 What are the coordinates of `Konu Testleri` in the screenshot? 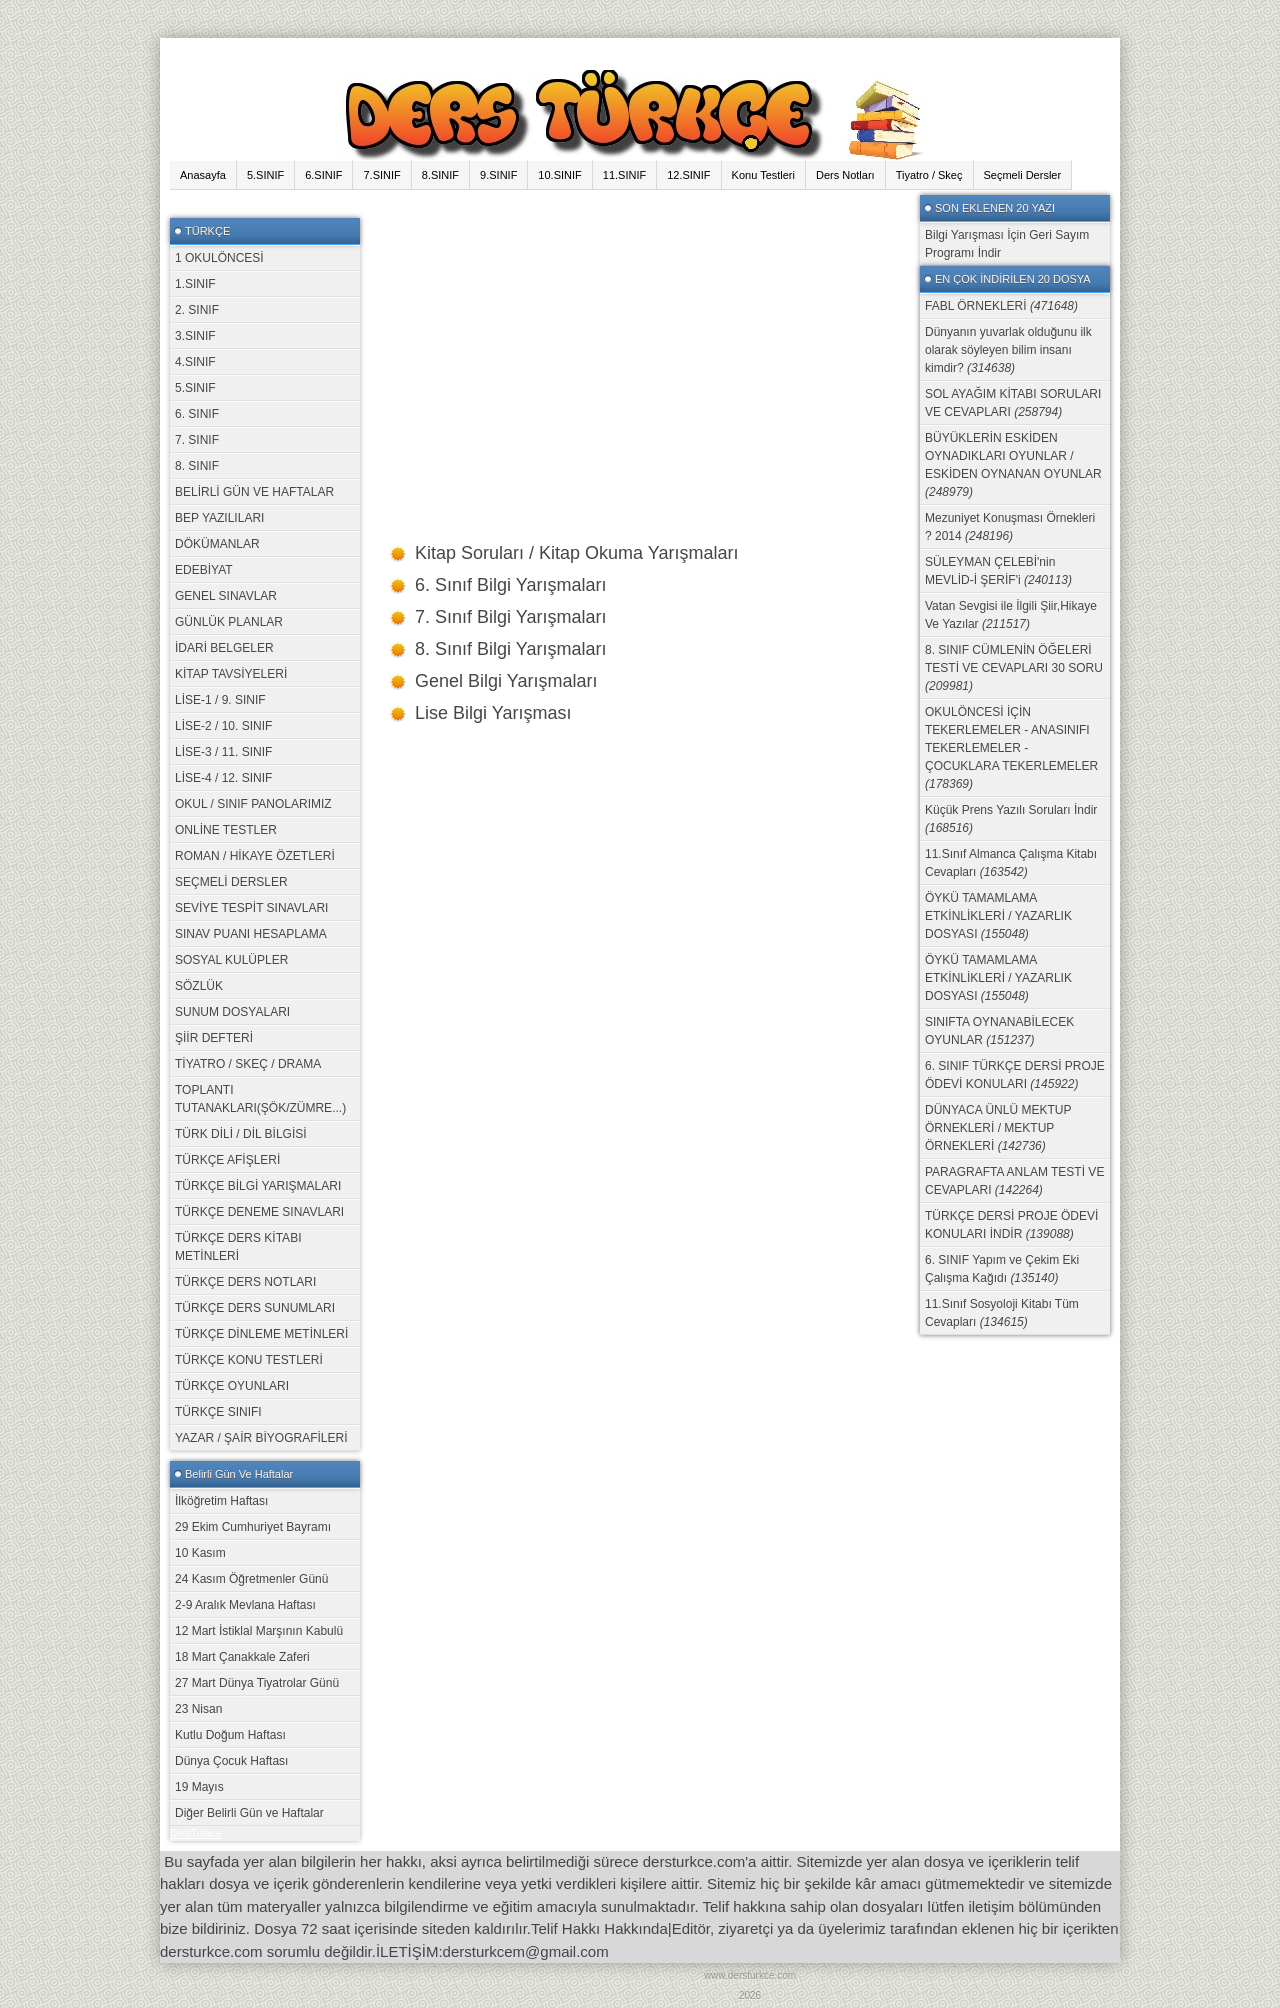 It's located at (763, 175).